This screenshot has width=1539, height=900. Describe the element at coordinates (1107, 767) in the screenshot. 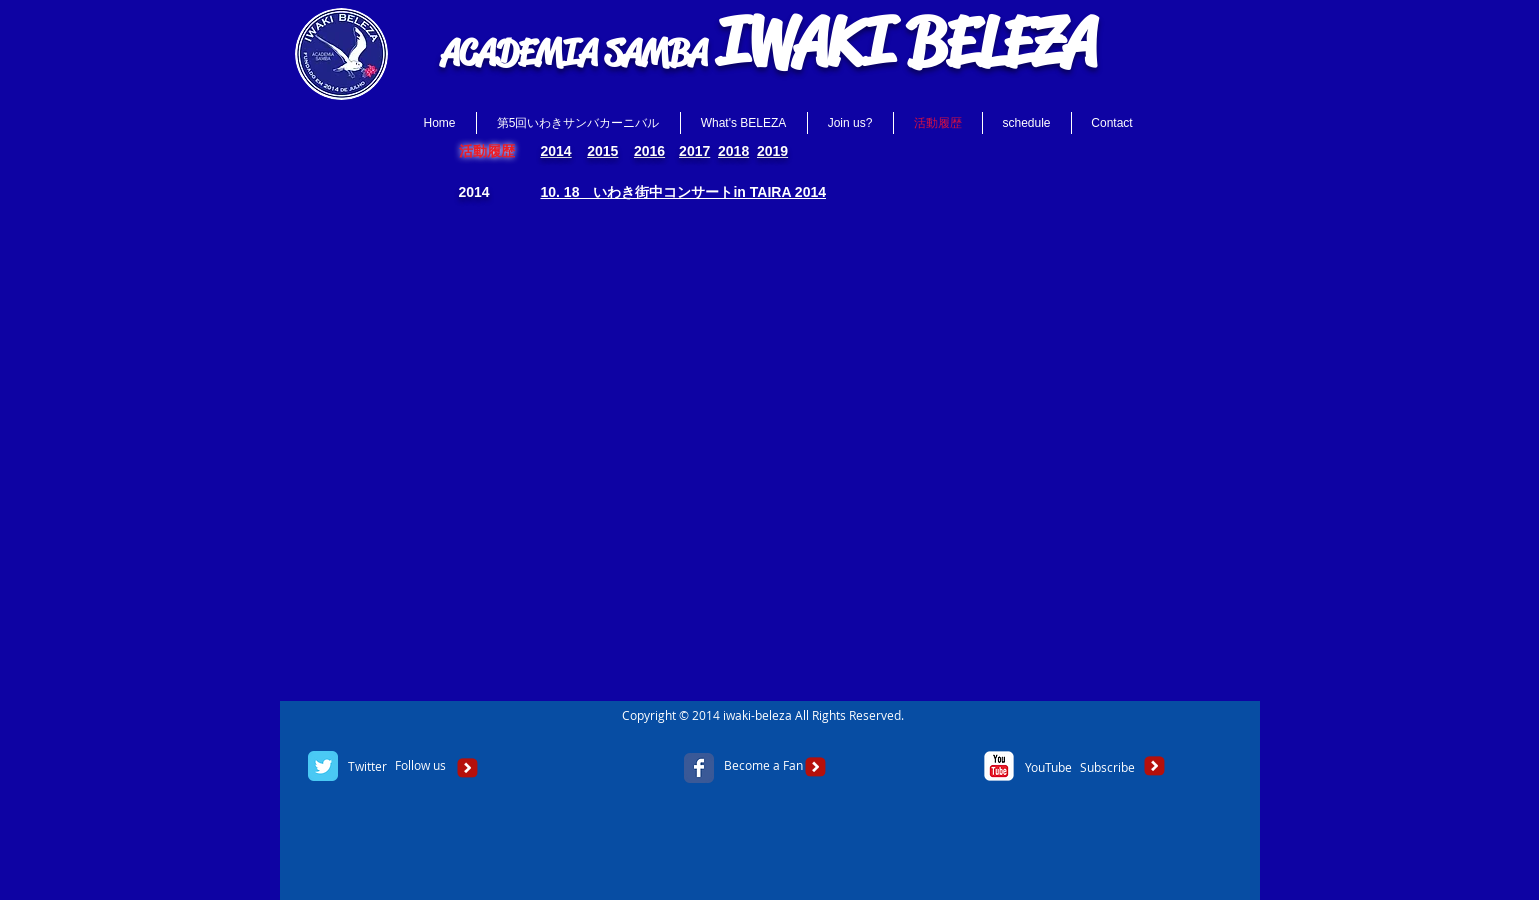

I see `[Subscribe]` at that location.